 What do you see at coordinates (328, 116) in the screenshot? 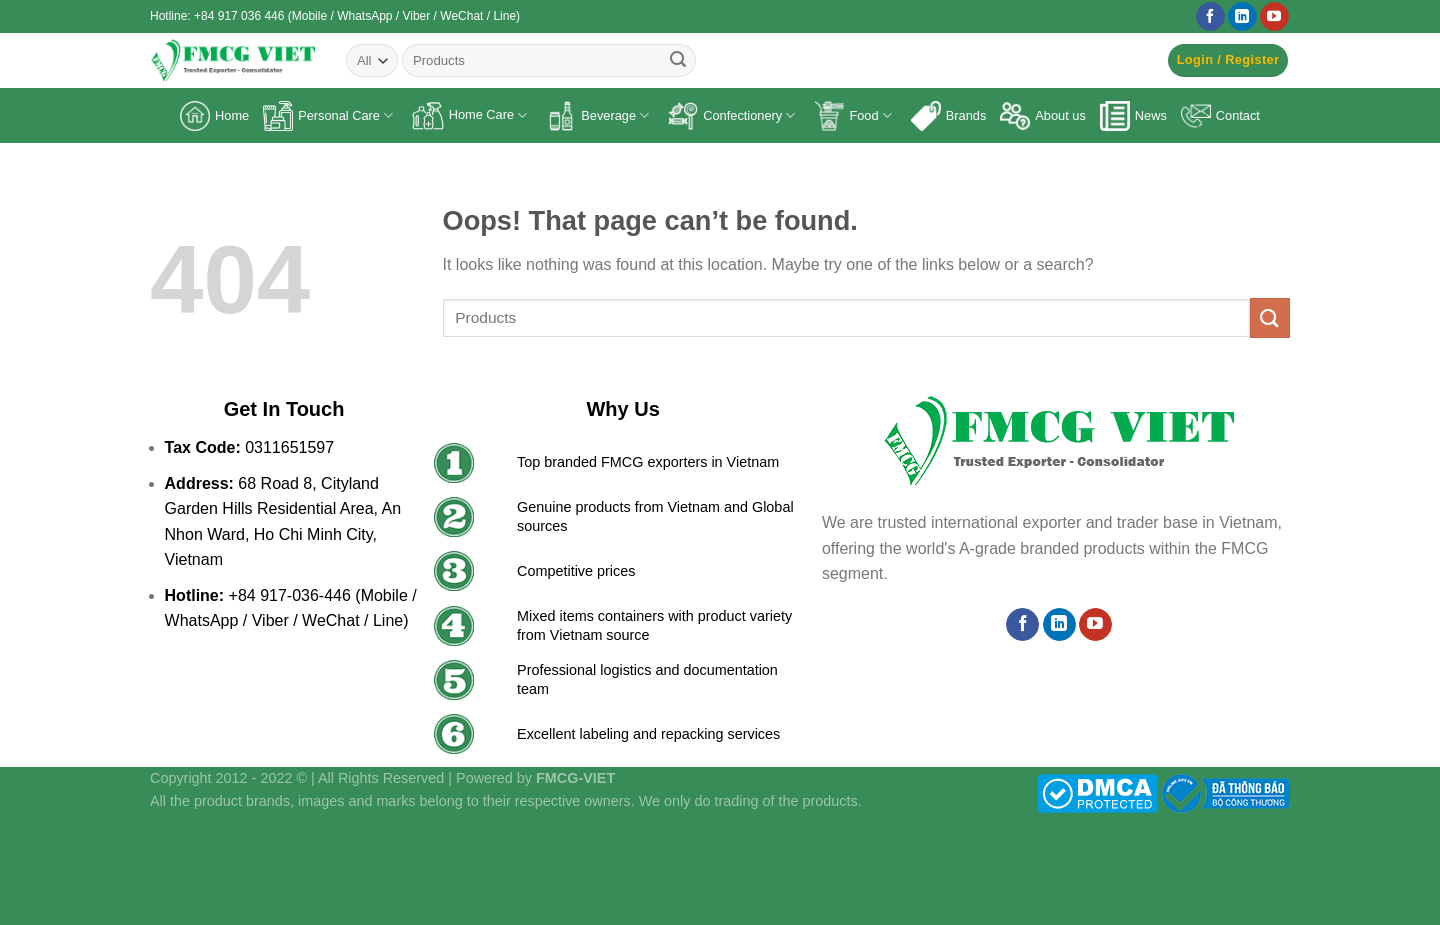
I see `Personal Care` at bounding box center [328, 116].